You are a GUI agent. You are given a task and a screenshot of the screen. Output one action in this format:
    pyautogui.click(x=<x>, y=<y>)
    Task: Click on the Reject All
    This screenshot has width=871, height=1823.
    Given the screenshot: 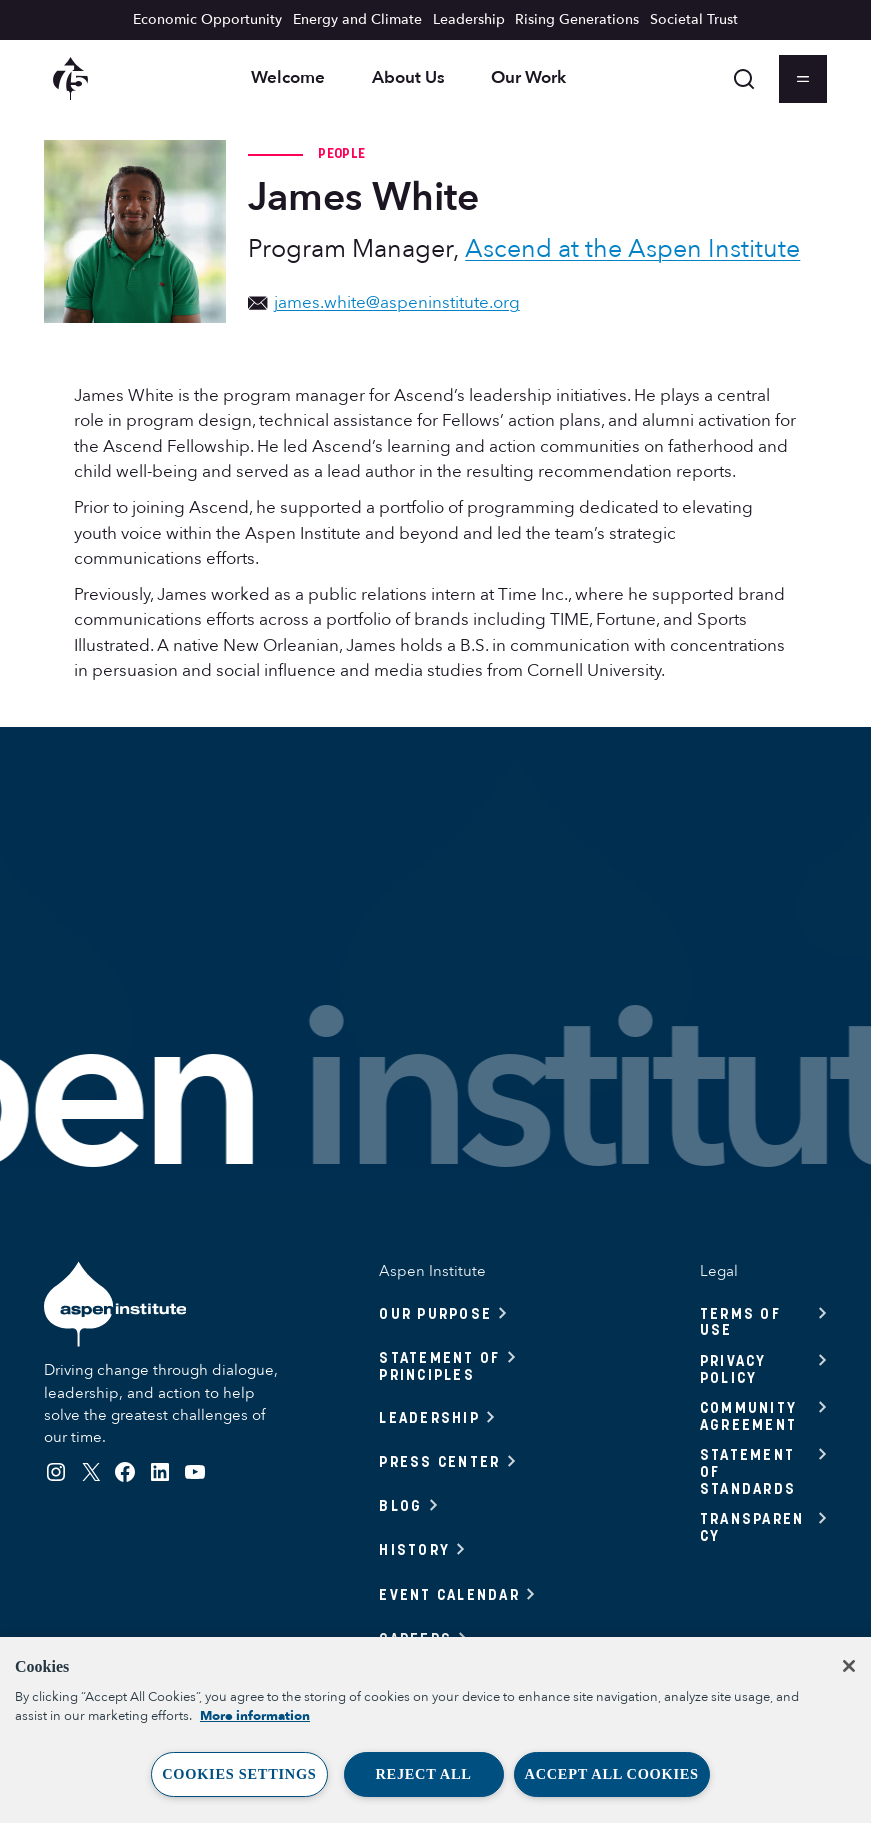 What is the action you would take?
    pyautogui.click(x=423, y=1774)
    